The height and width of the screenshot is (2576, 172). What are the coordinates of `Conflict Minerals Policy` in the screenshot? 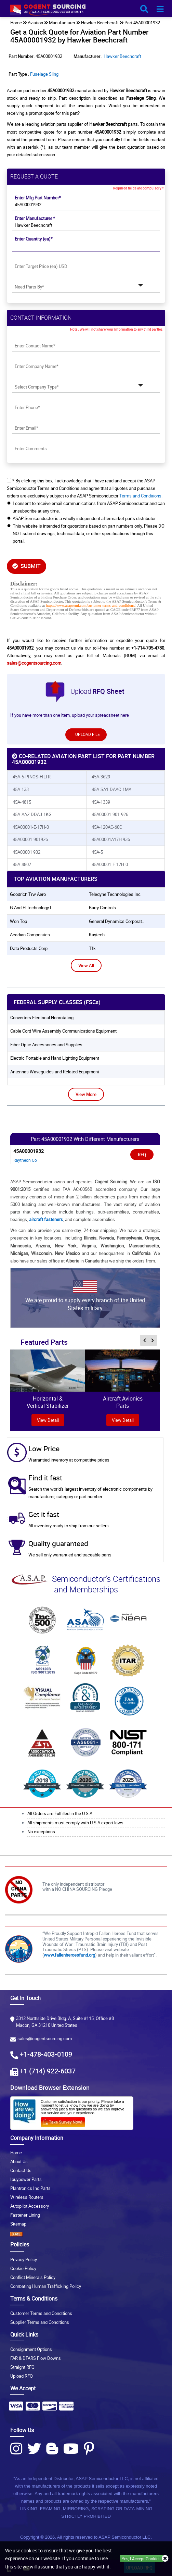 It's located at (32, 2277).